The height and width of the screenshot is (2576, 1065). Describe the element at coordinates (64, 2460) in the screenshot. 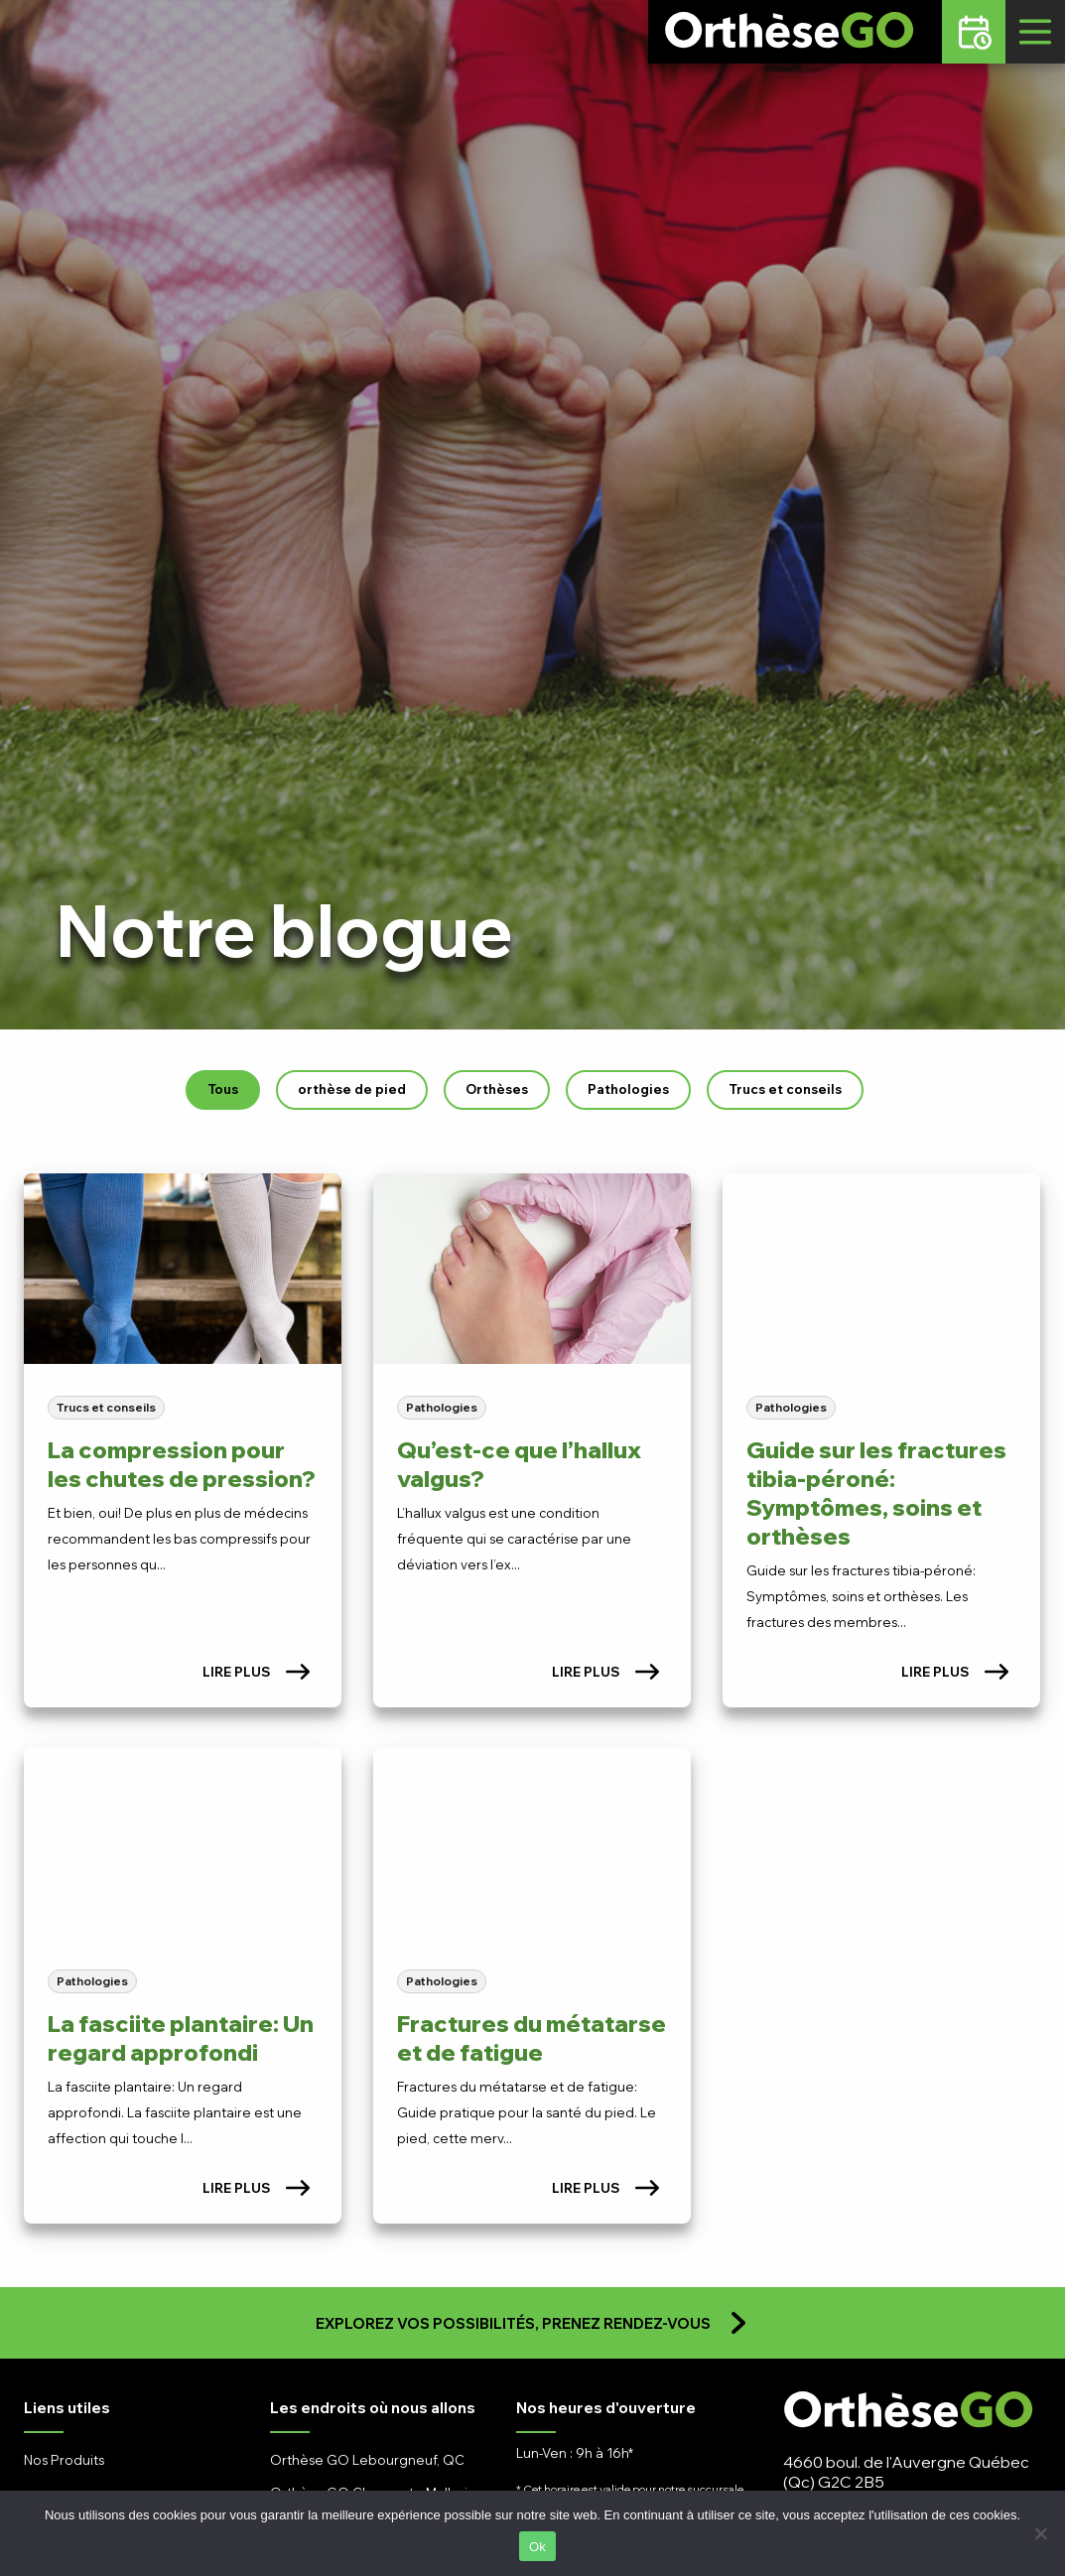

I see `Nos Produits` at that location.